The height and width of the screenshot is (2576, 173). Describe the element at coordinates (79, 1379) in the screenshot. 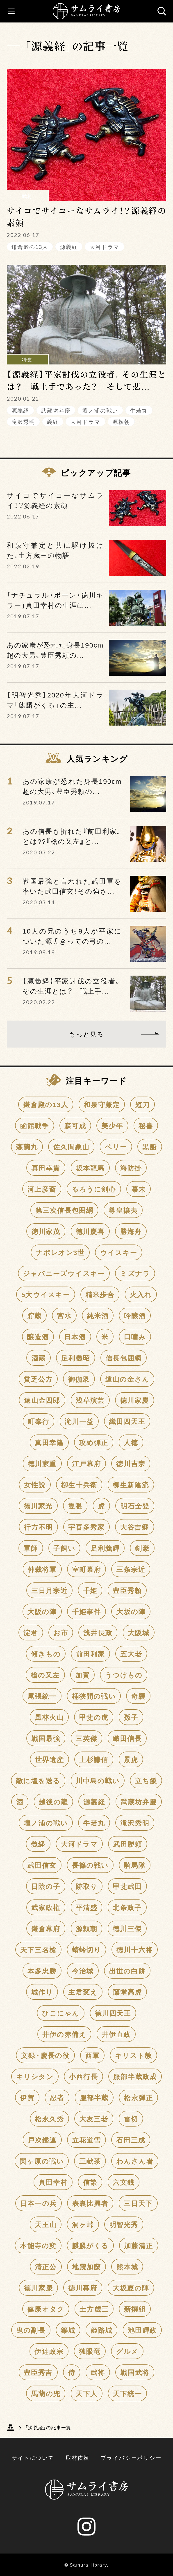

I see `御伽衆` at that location.